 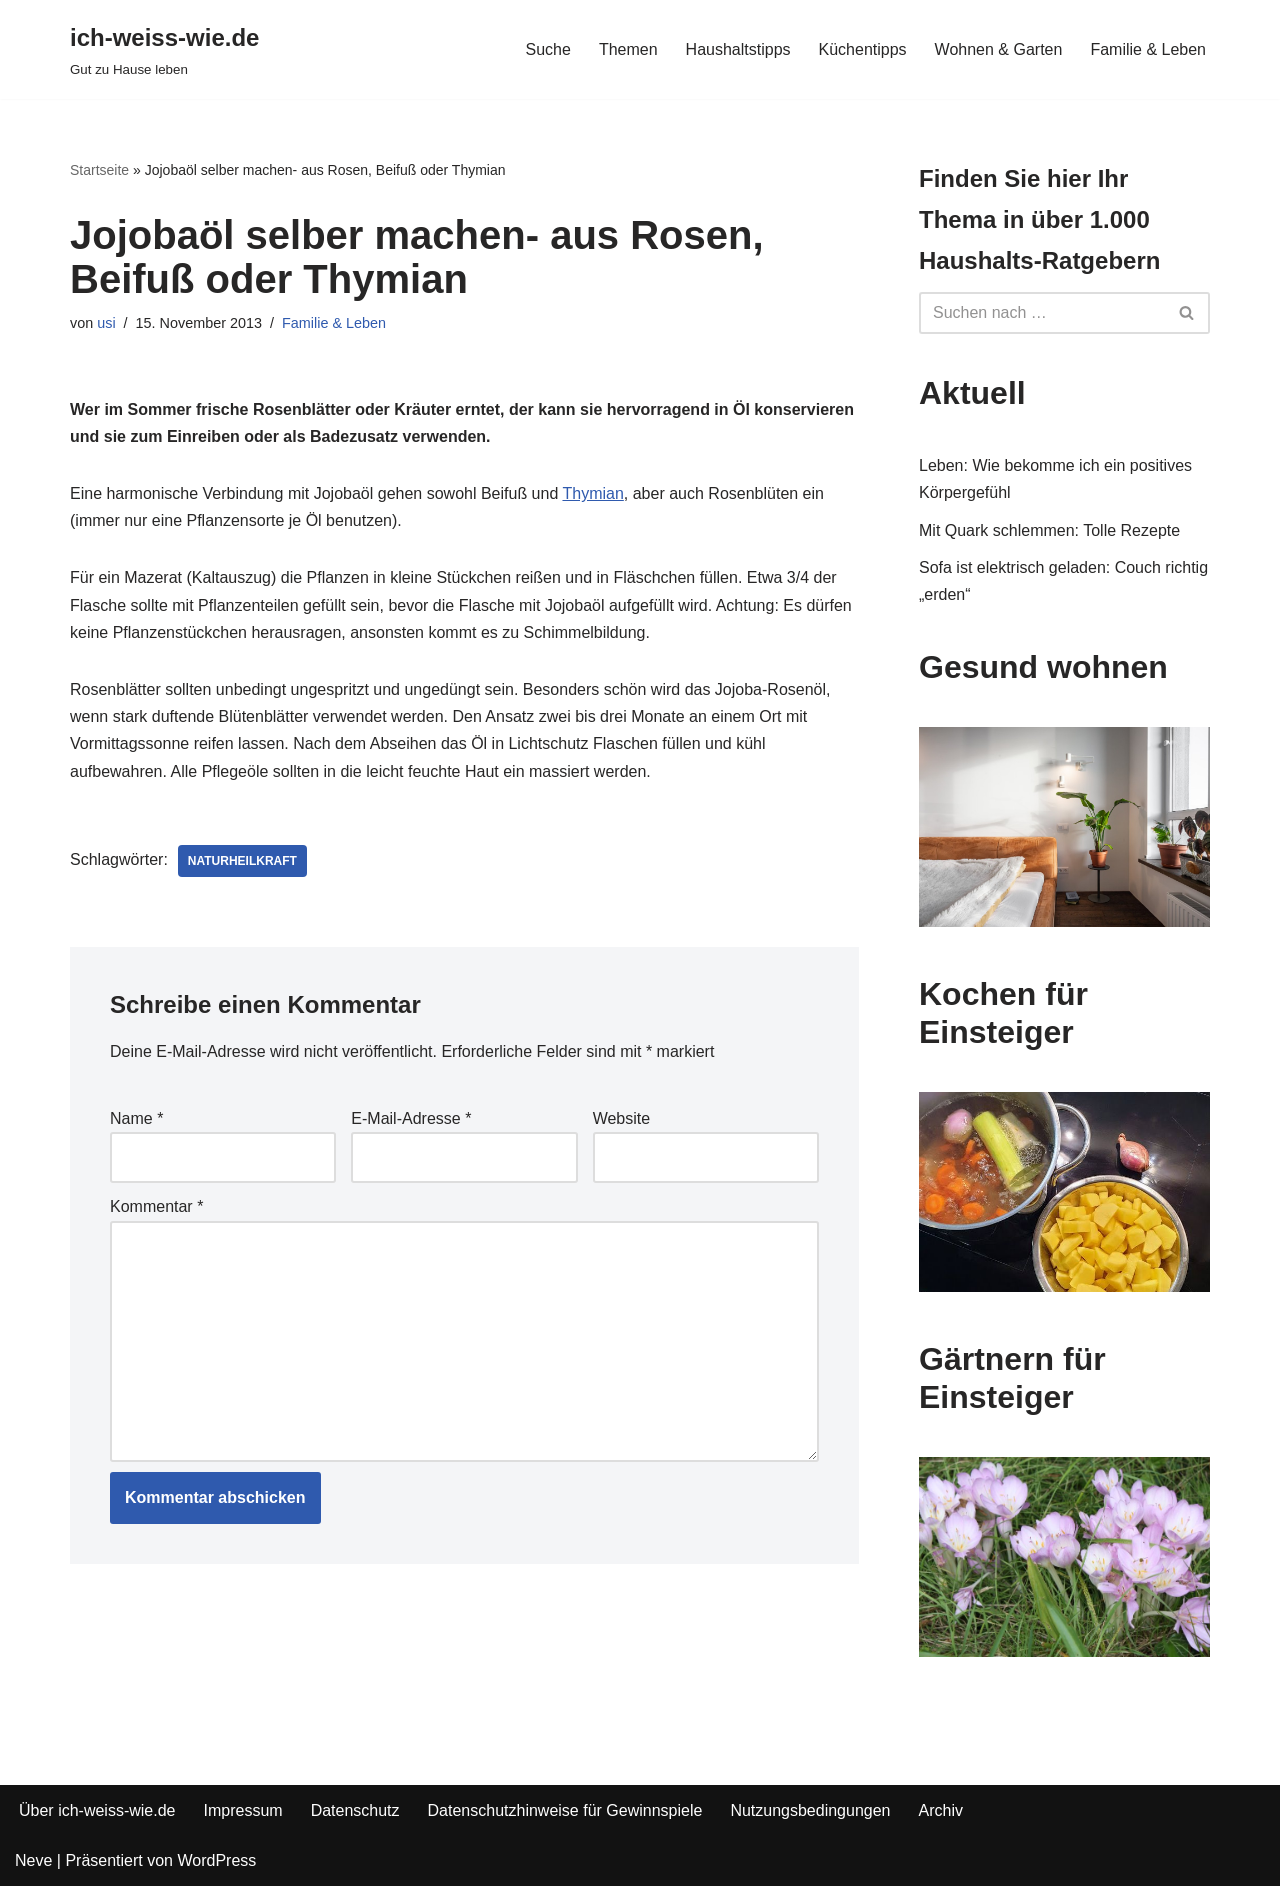 I want to click on Nutzungsbedingungen, so click(x=810, y=1810).